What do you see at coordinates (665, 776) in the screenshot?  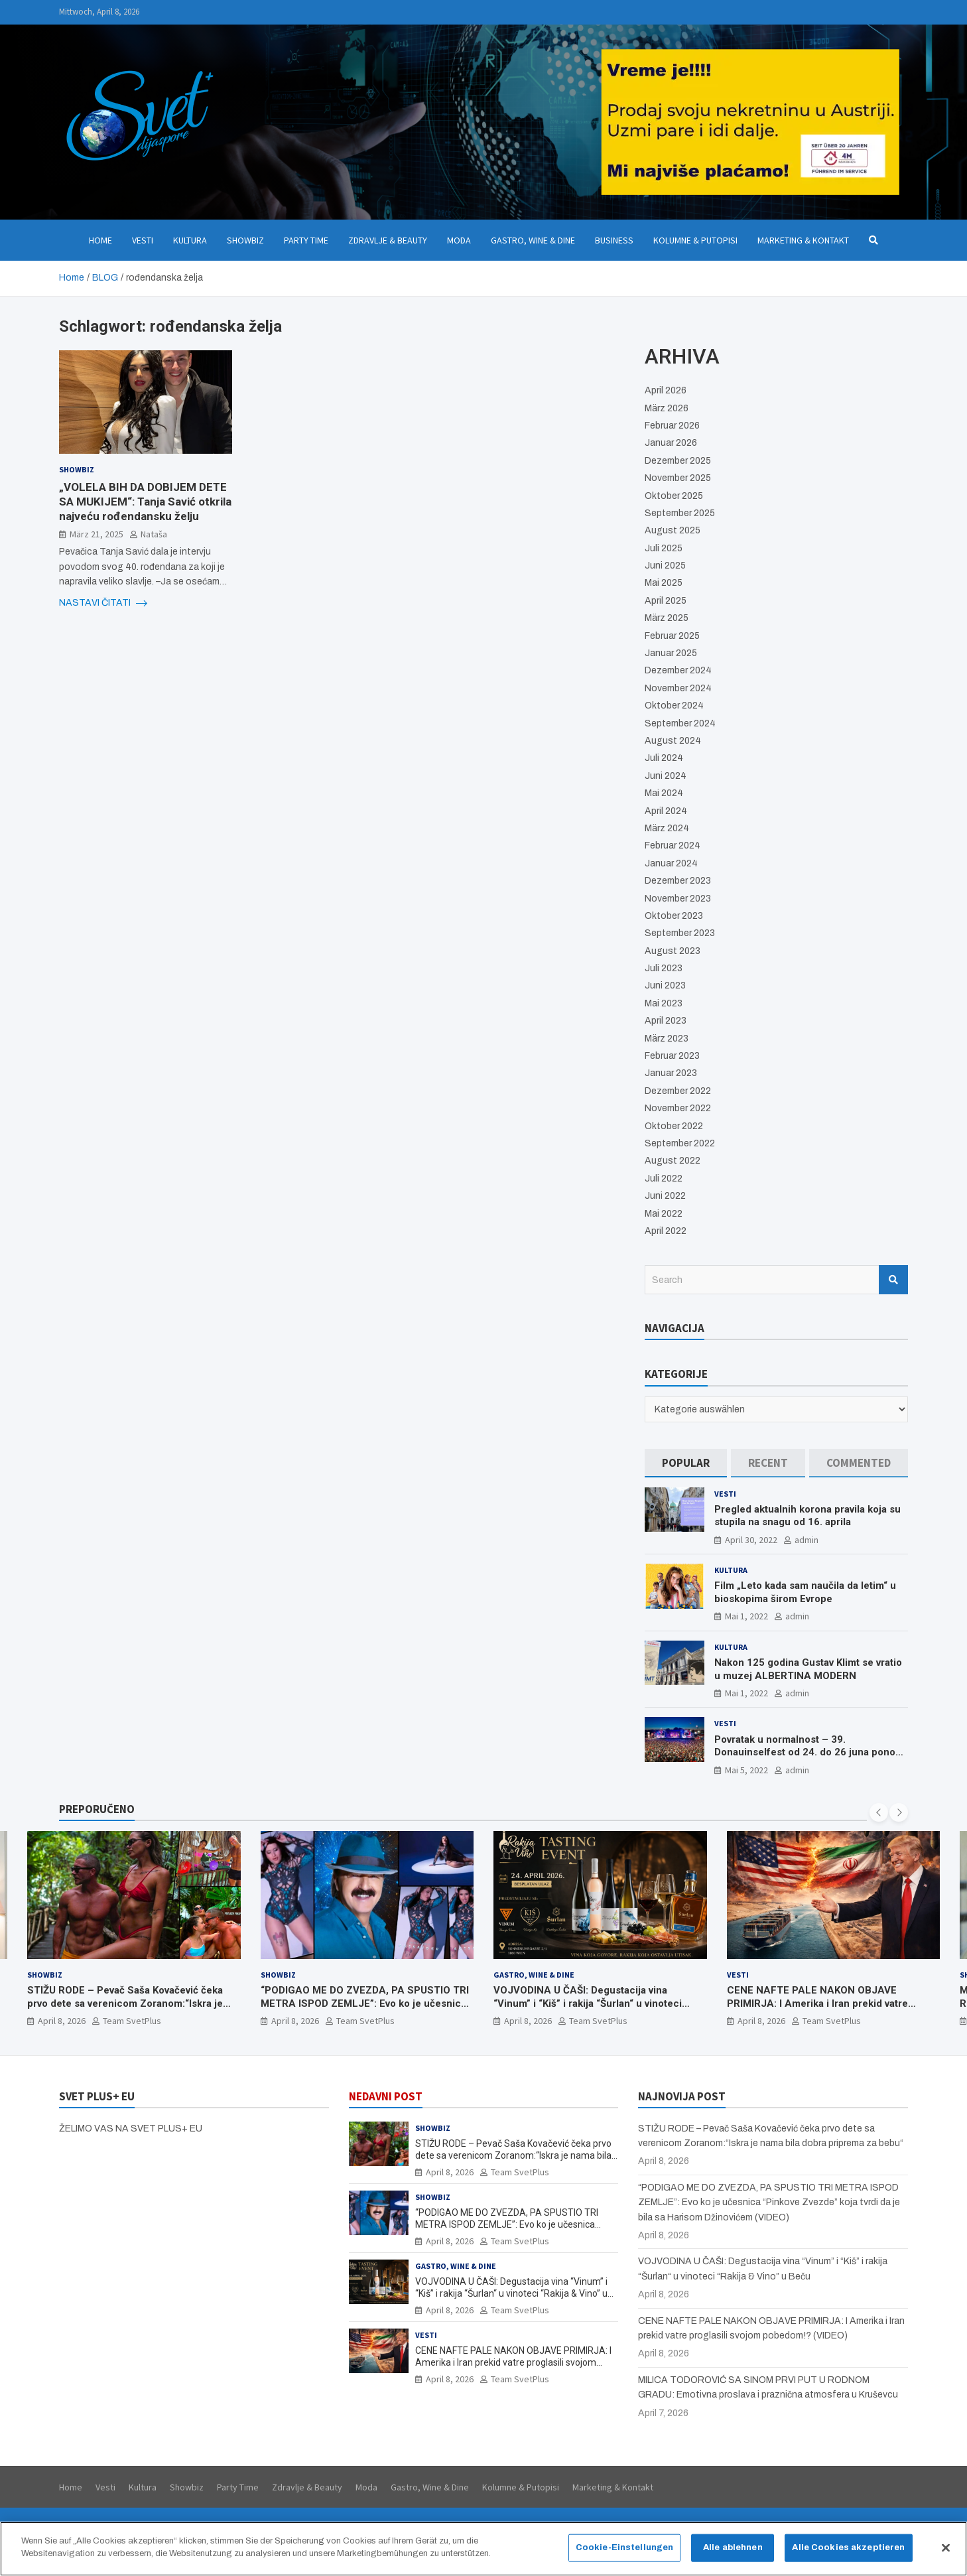 I see `Juni 2024` at bounding box center [665, 776].